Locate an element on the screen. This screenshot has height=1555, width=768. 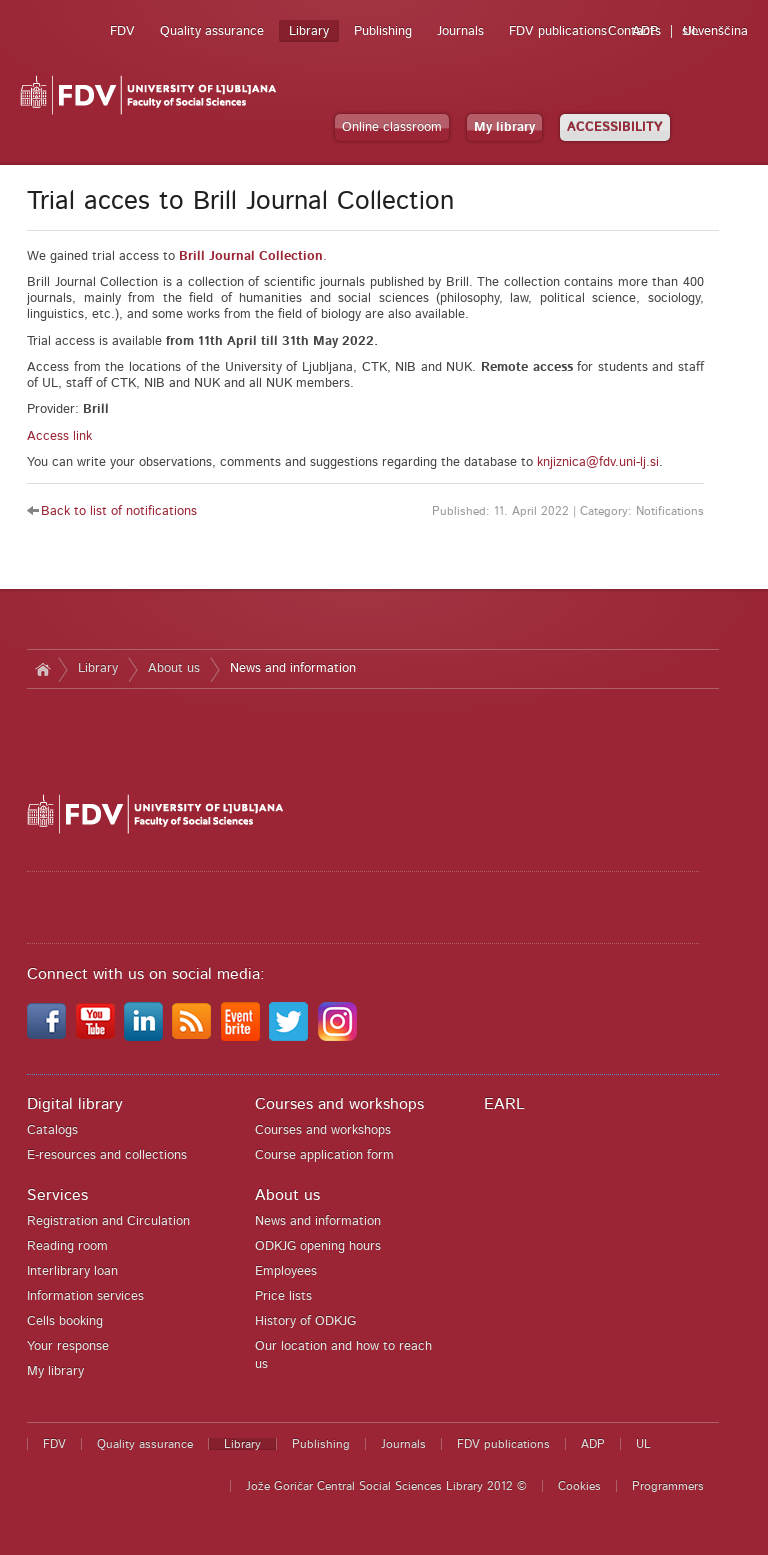
News and information is located at coordinates (293, 668).